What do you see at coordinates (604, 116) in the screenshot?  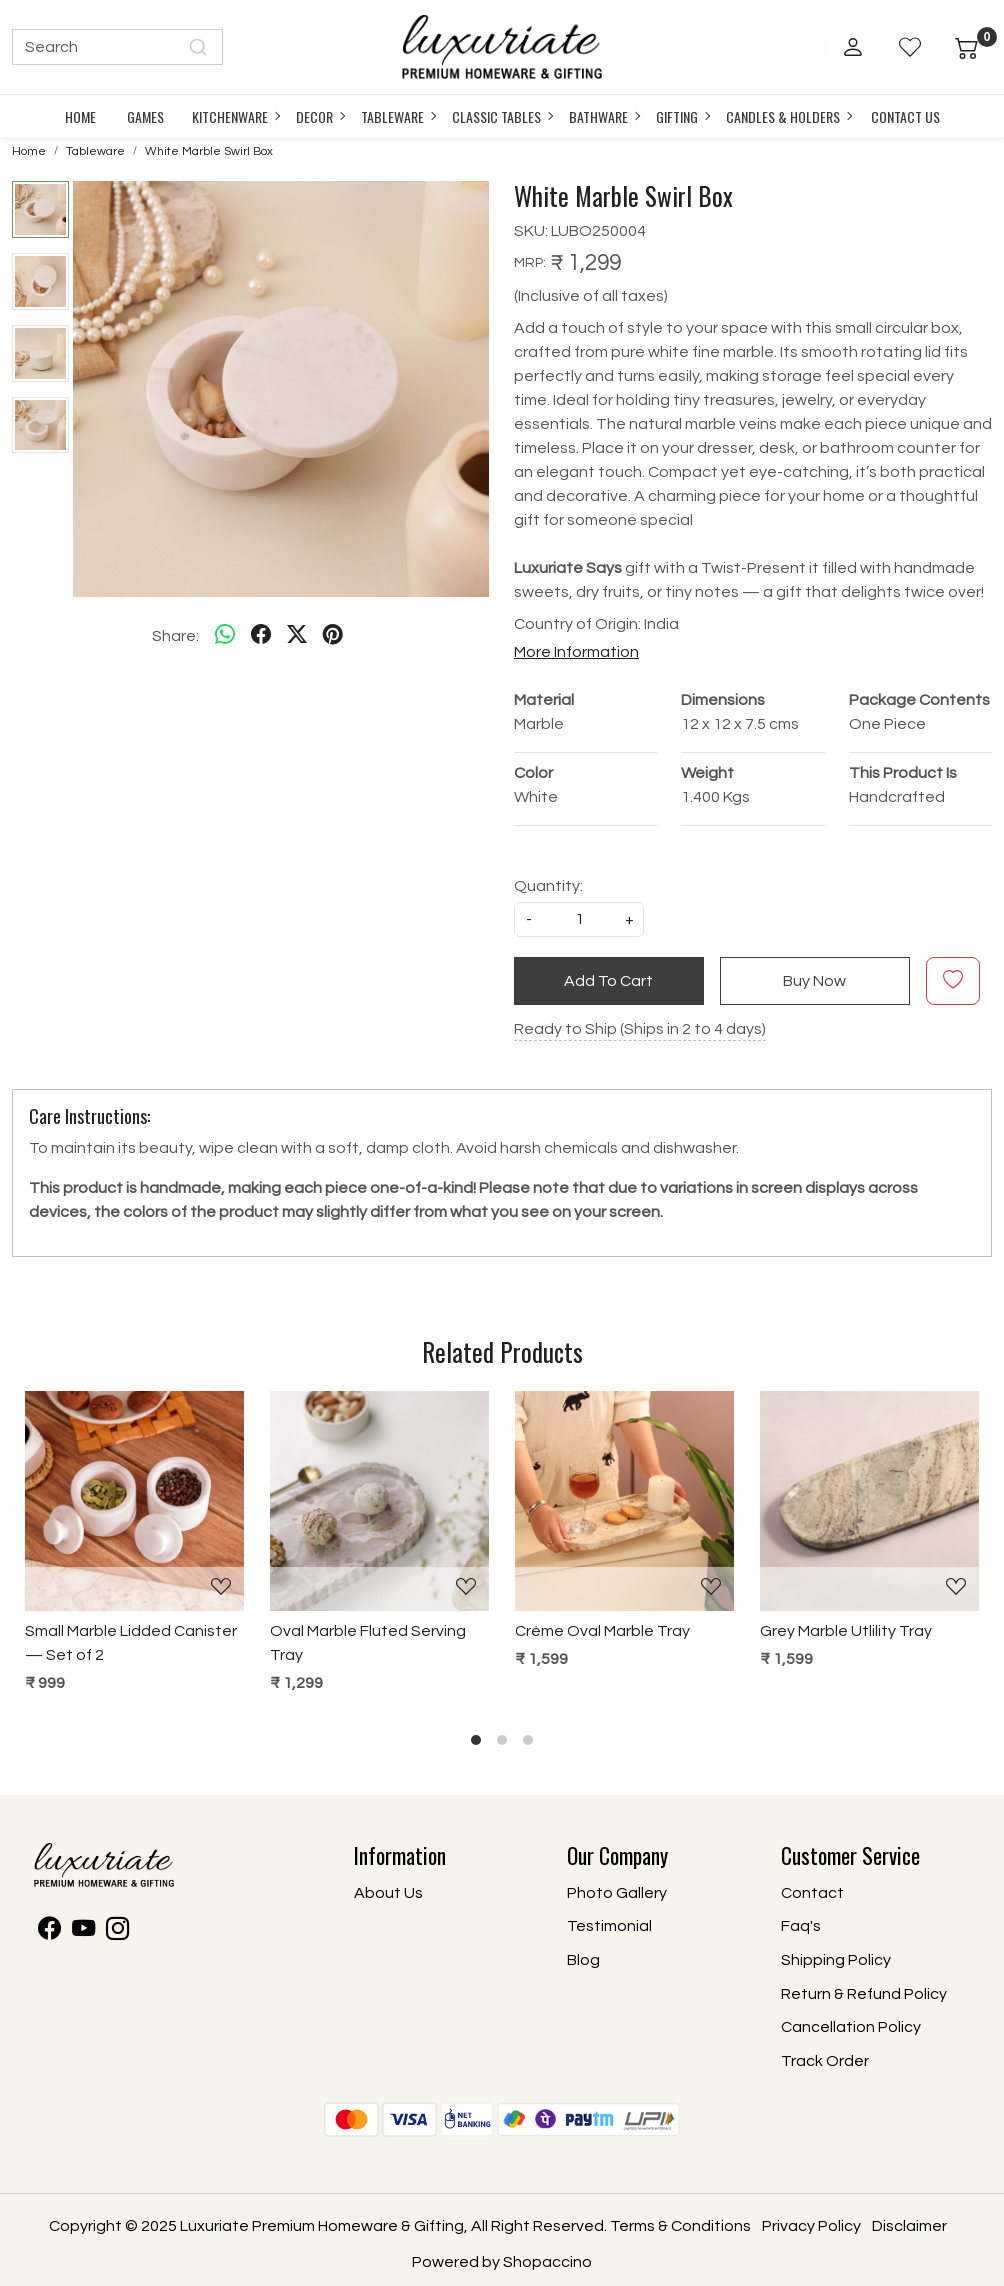 I see `Bathware` at bounding box center [604, 116].